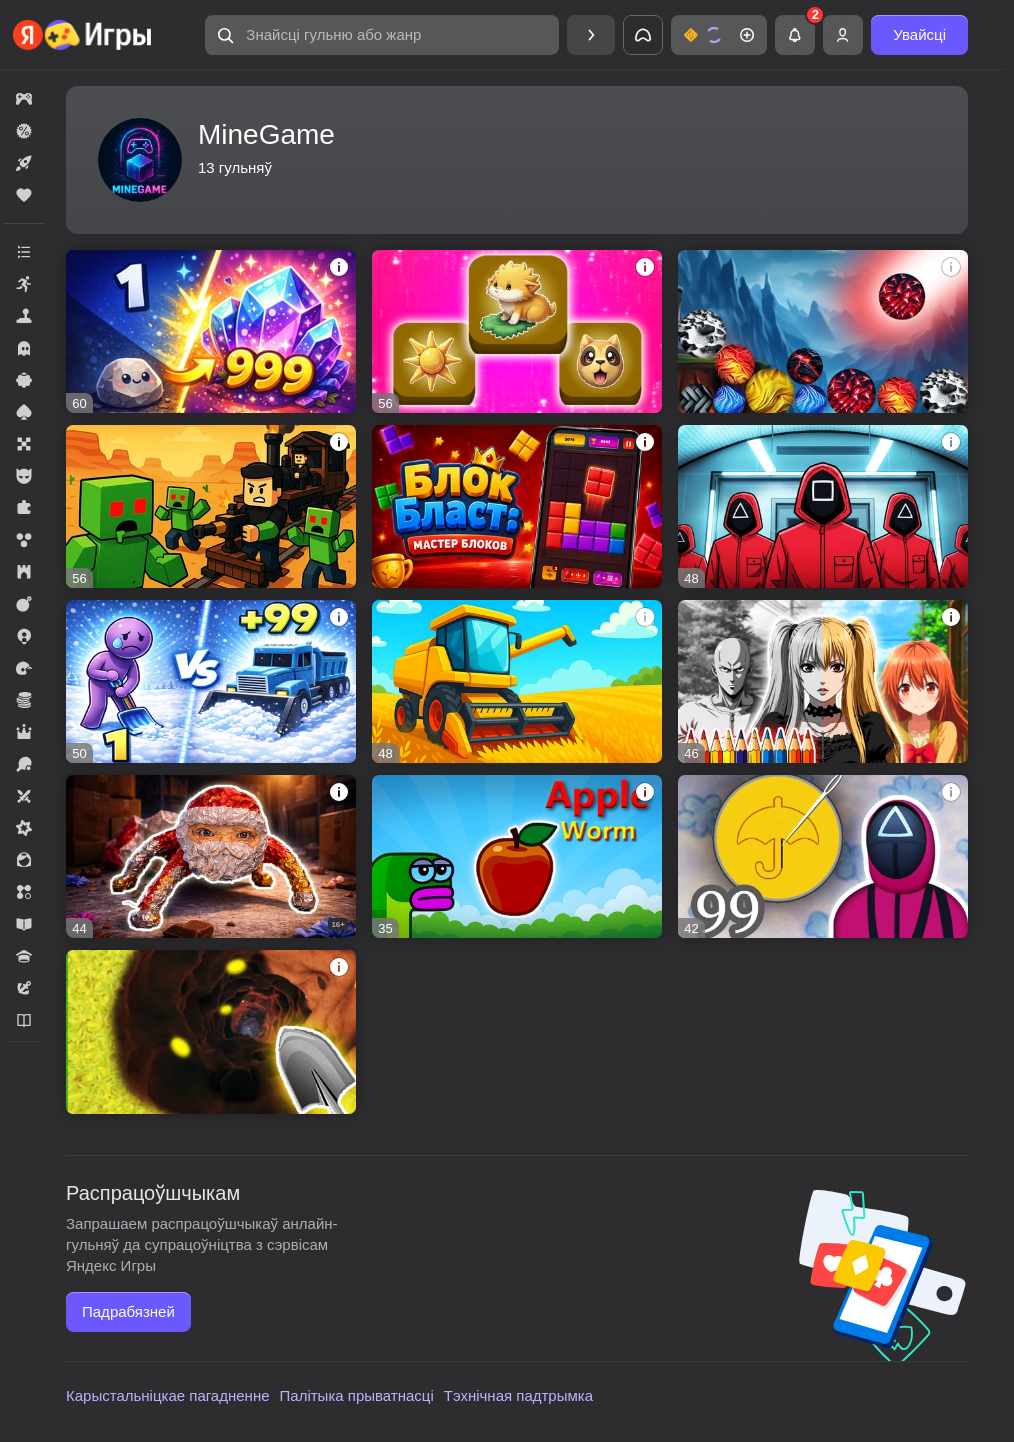  Describe the element at coordinates (823, 331) in the screenshot. I see `[Слияние шаров]` at that location.